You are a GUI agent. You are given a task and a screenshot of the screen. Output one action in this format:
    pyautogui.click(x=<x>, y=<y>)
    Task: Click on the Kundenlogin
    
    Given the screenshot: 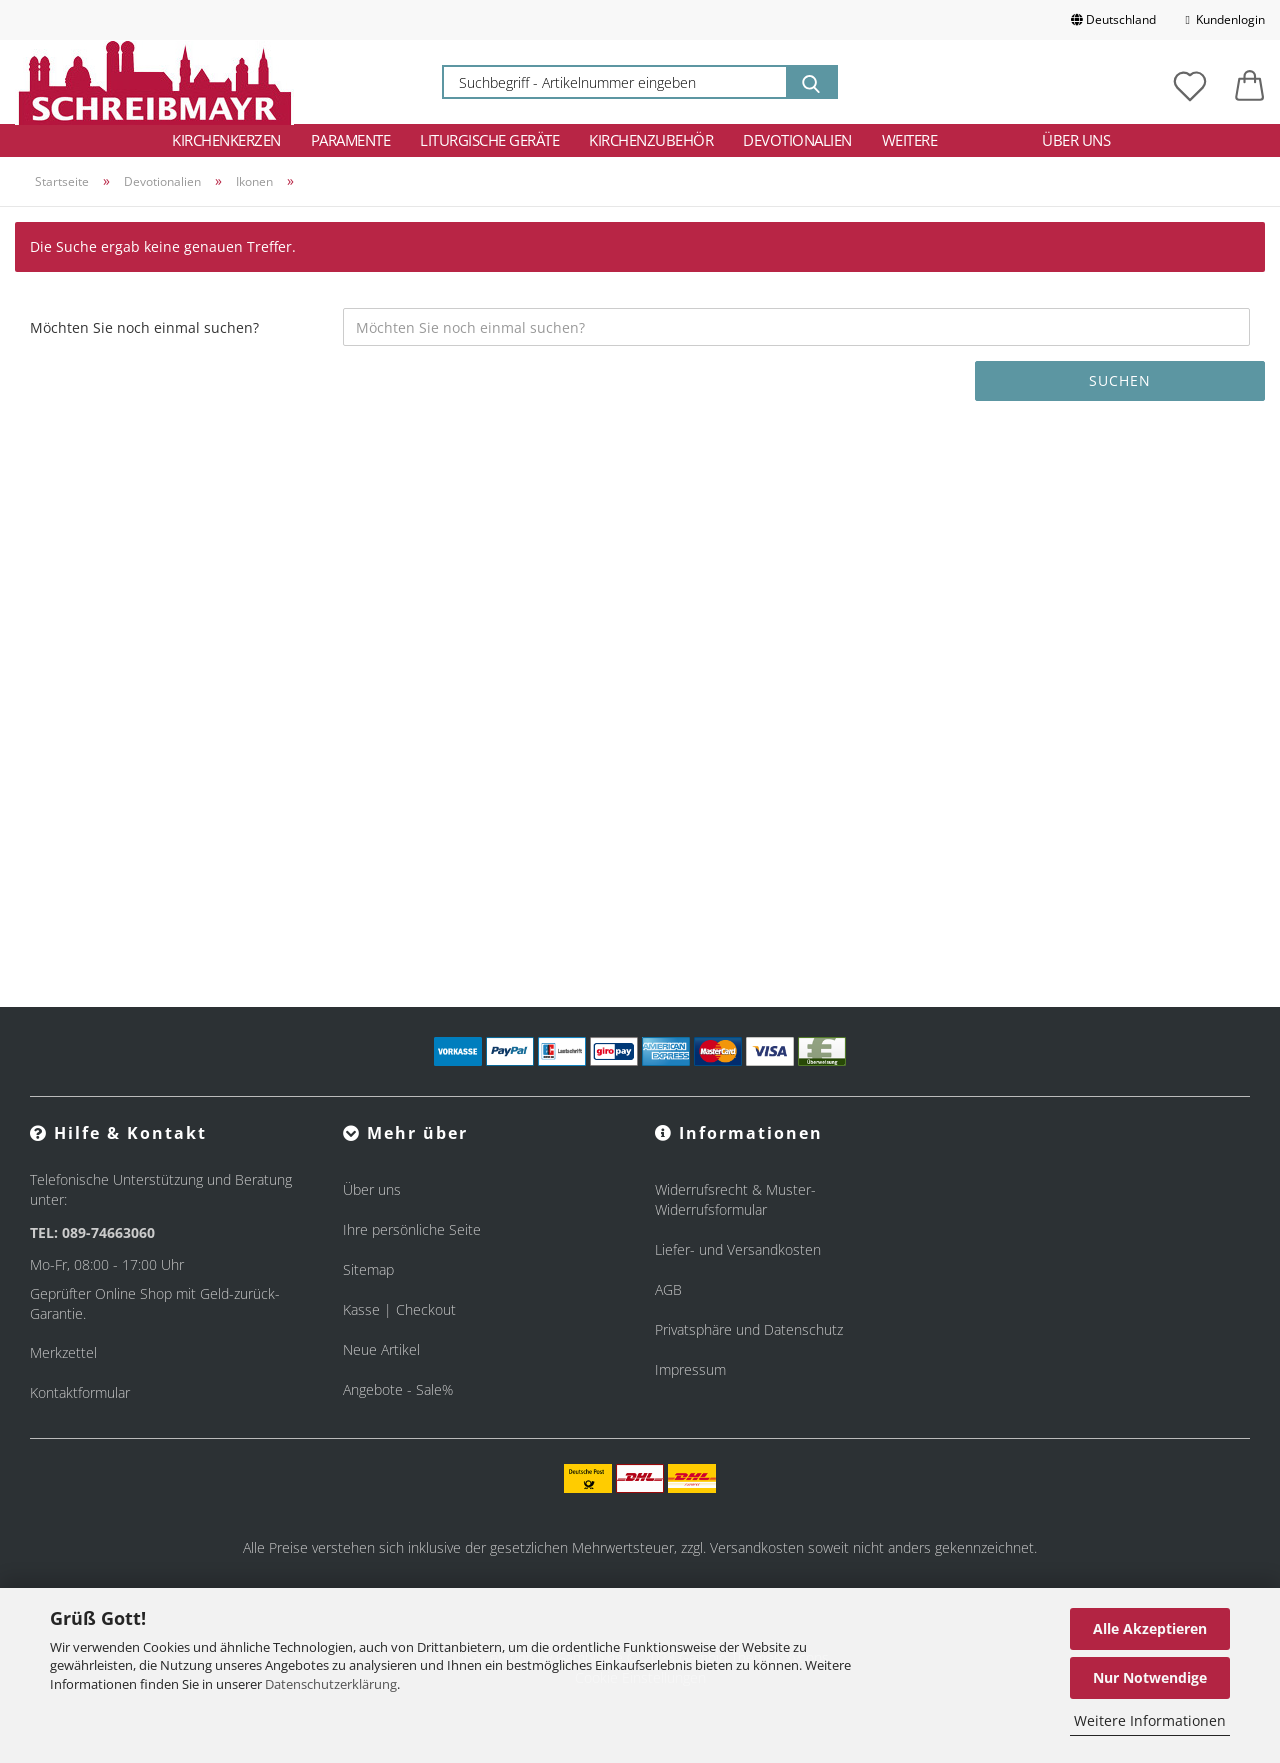 What is the action you would take?
    pyautogui.click(x=1225, y=19)
    